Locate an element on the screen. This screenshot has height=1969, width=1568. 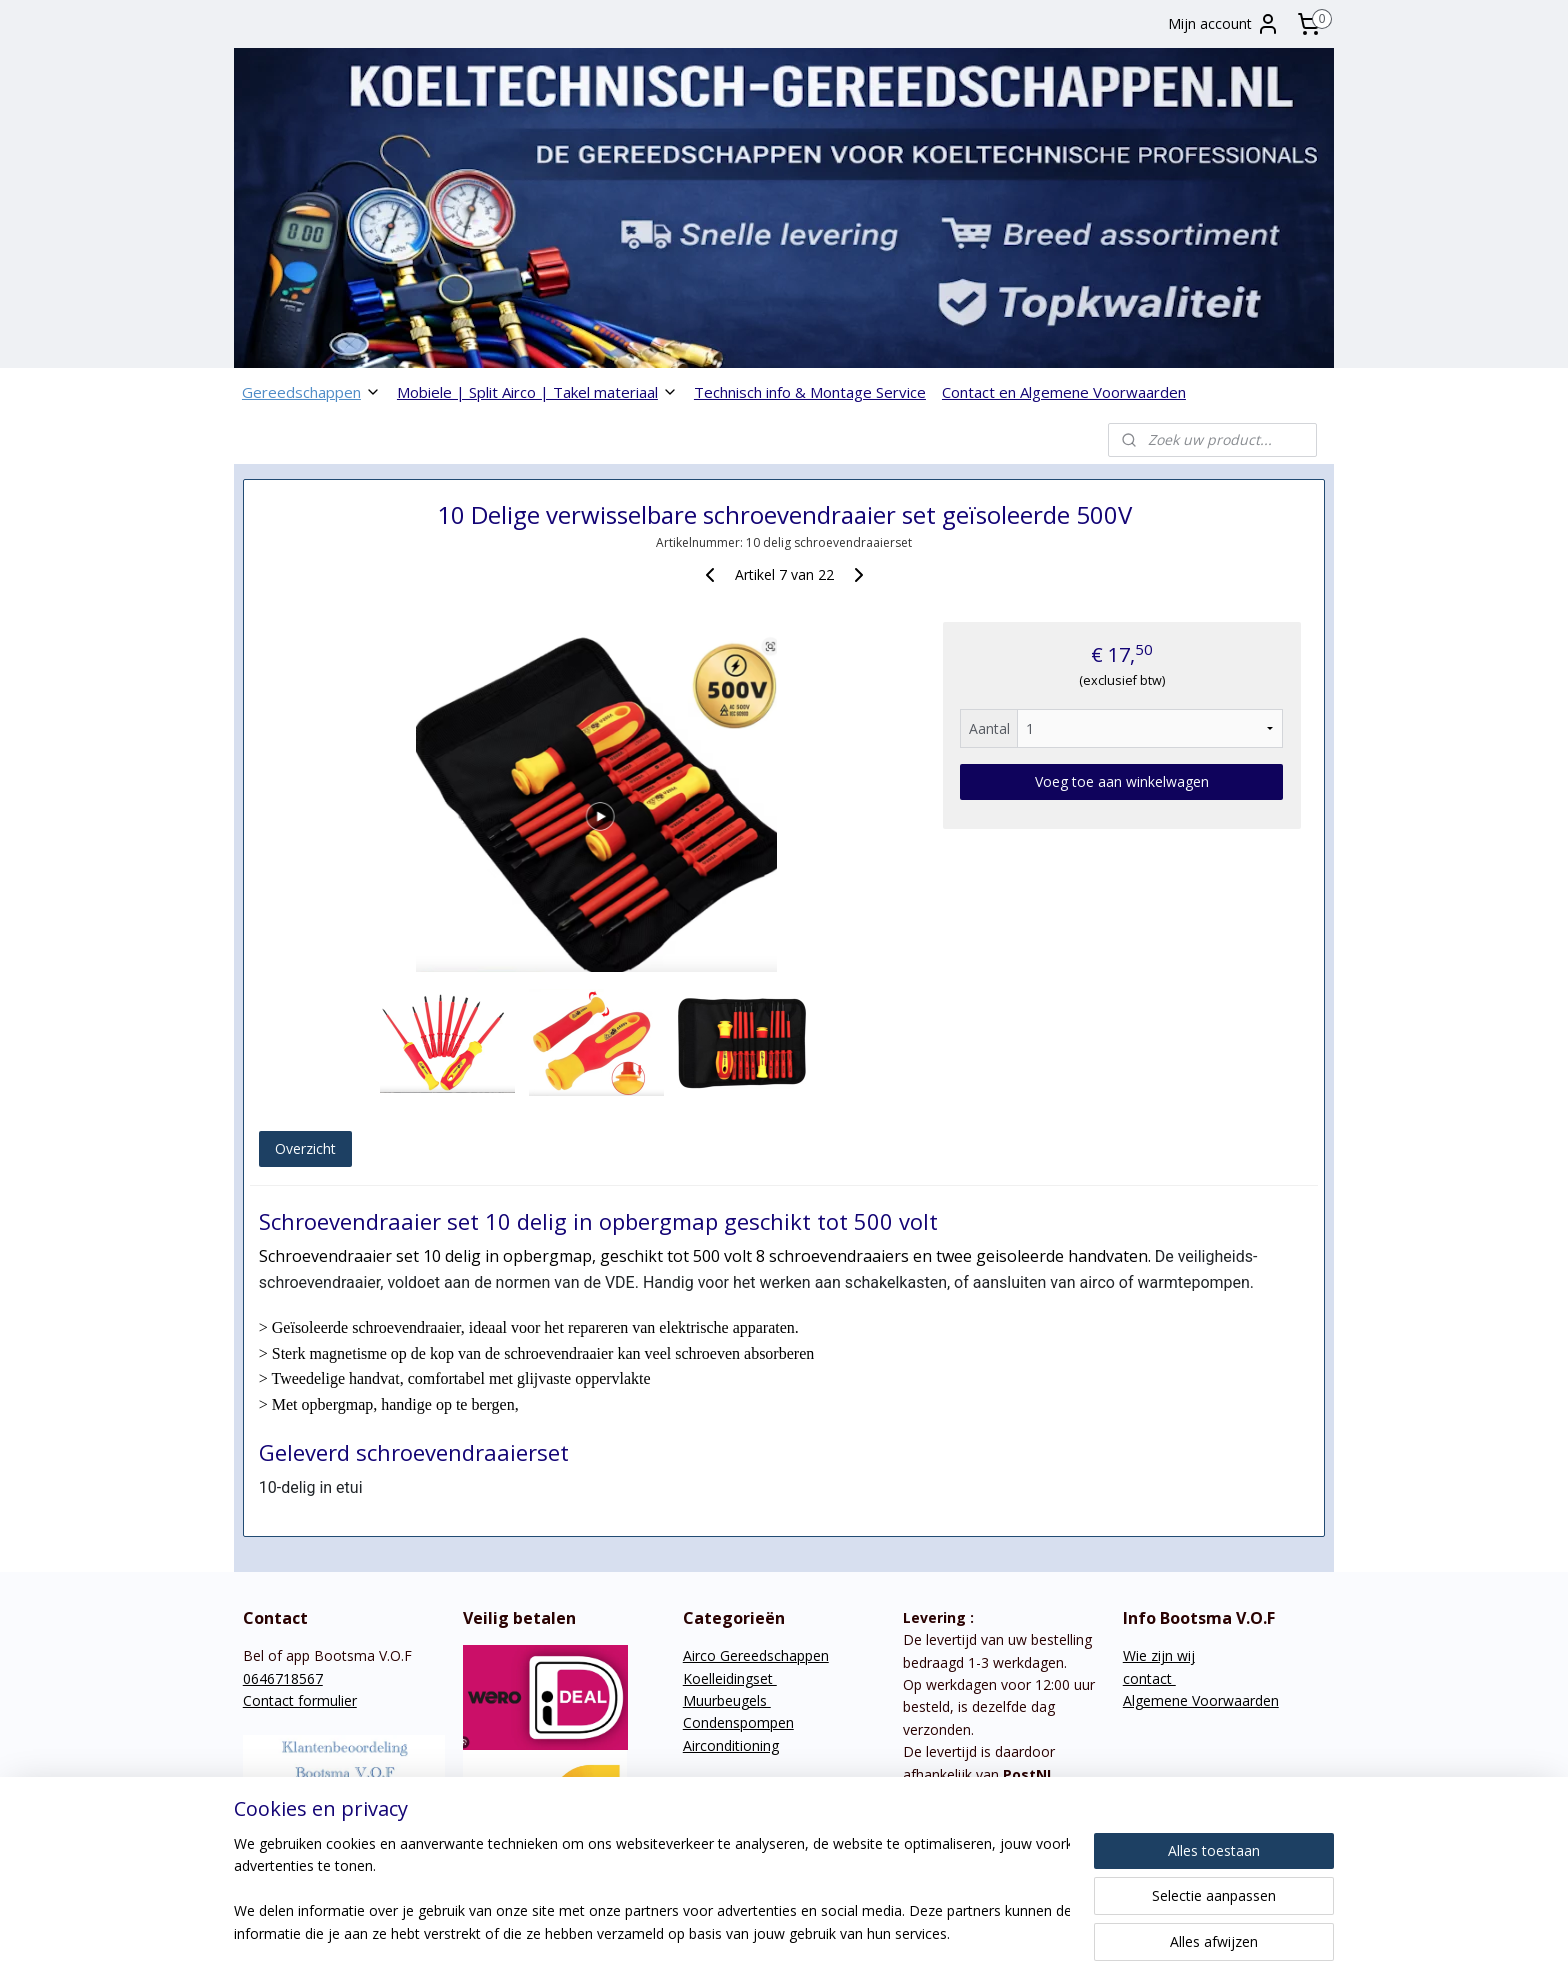
Mobiele | Split Airco | Takel materiaal is located at coordinates (537, 392).